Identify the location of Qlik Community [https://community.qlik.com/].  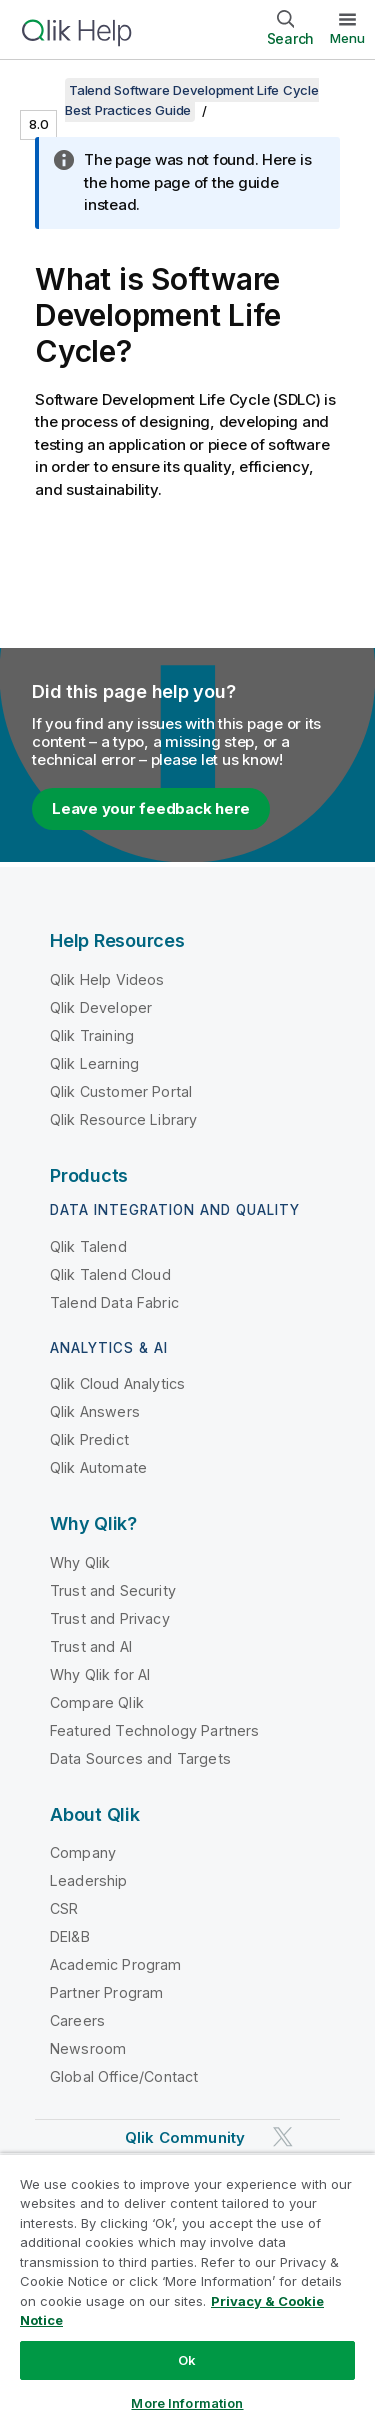
(185, 2137).